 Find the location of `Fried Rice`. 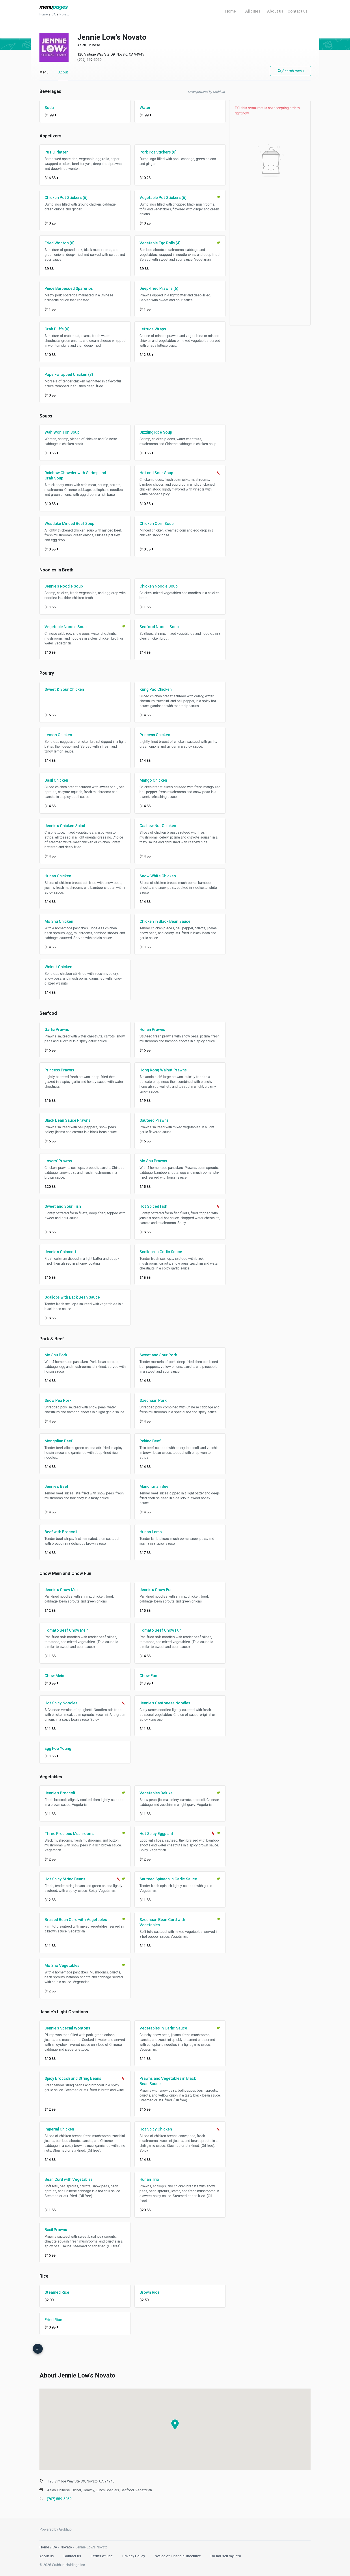

Fried Rice is located at coordinates (53, 2319).